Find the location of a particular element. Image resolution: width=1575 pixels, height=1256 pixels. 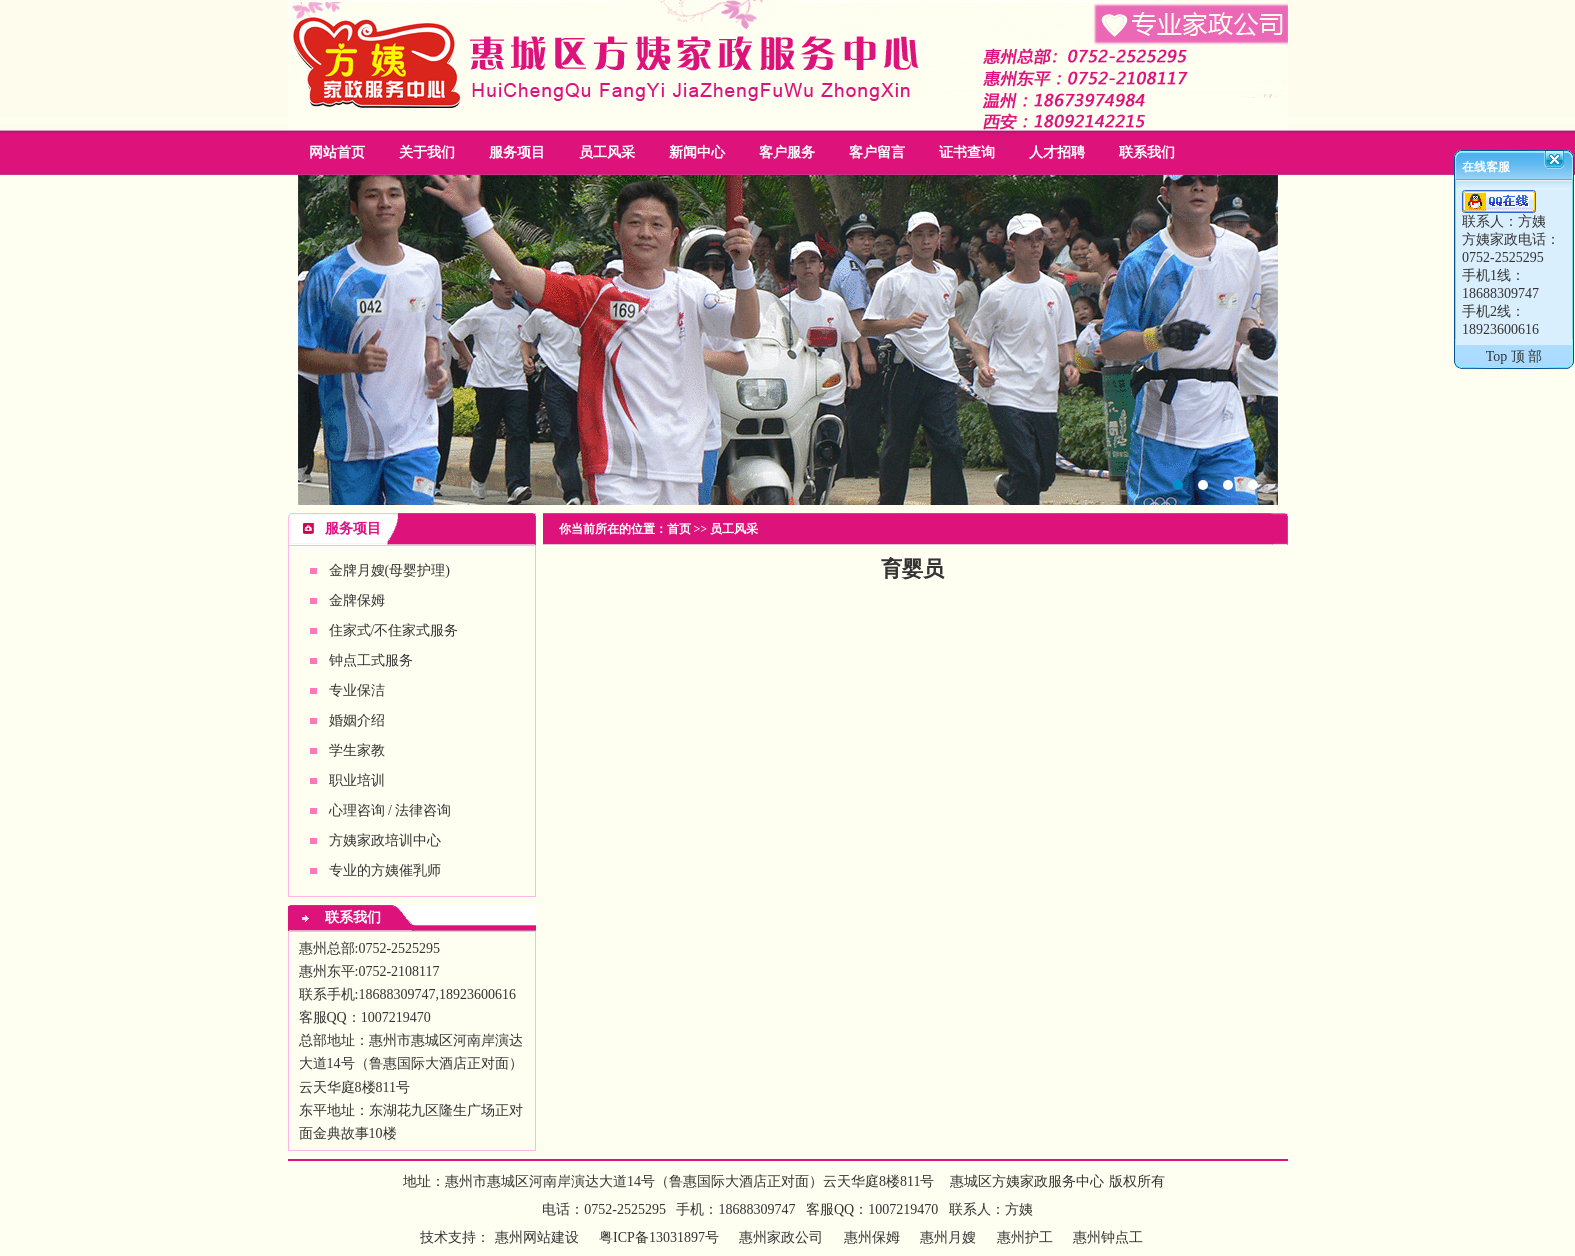

金牌保姆 is located at coordinates (357, 600).